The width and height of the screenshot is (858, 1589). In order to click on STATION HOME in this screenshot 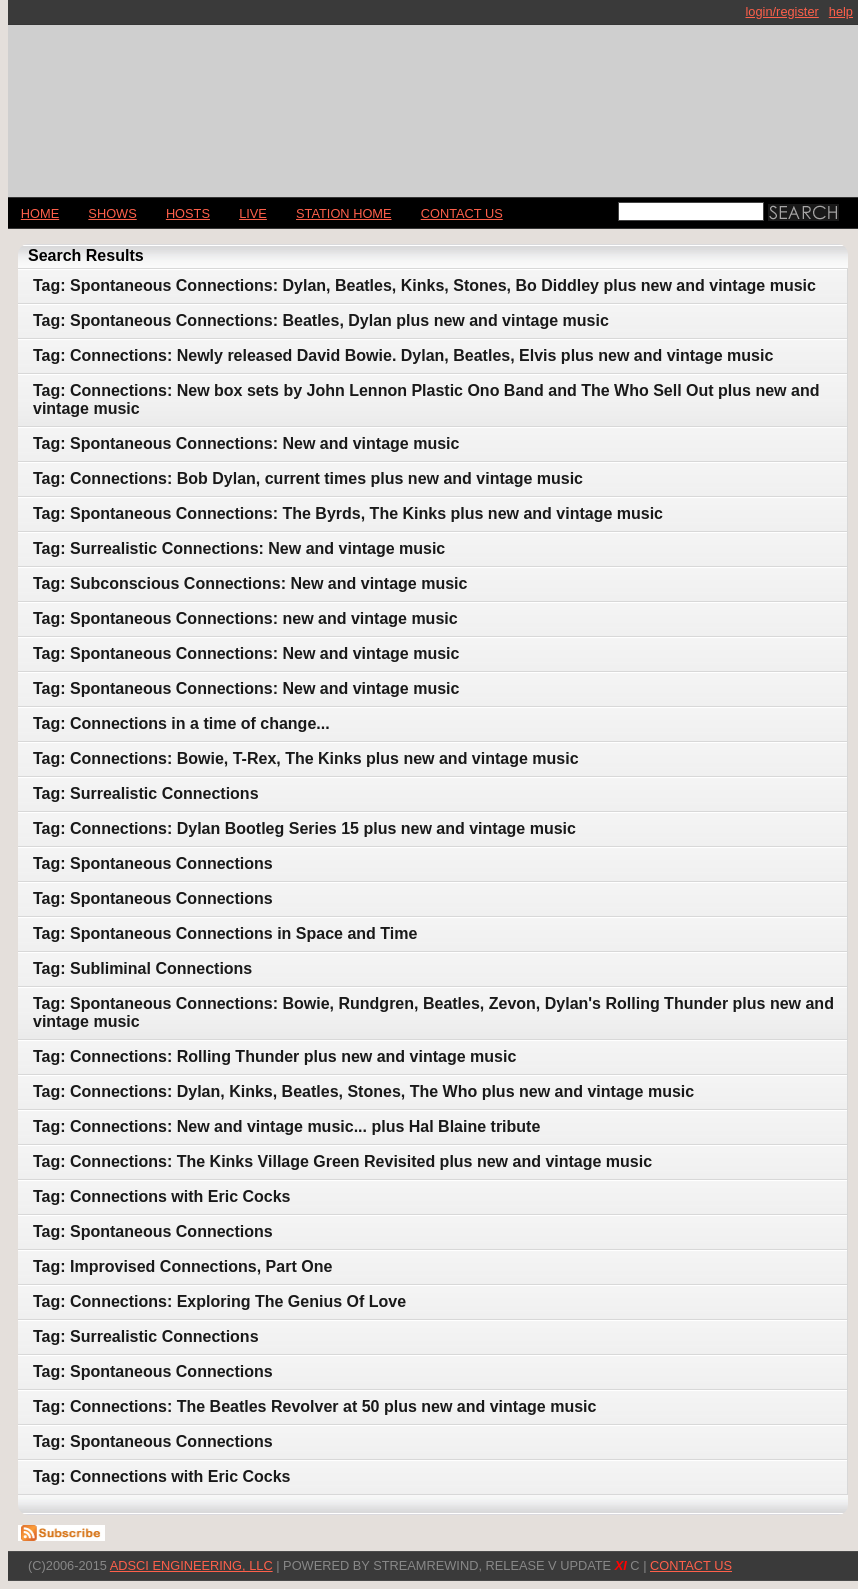, I will do `click(344, 213)`.